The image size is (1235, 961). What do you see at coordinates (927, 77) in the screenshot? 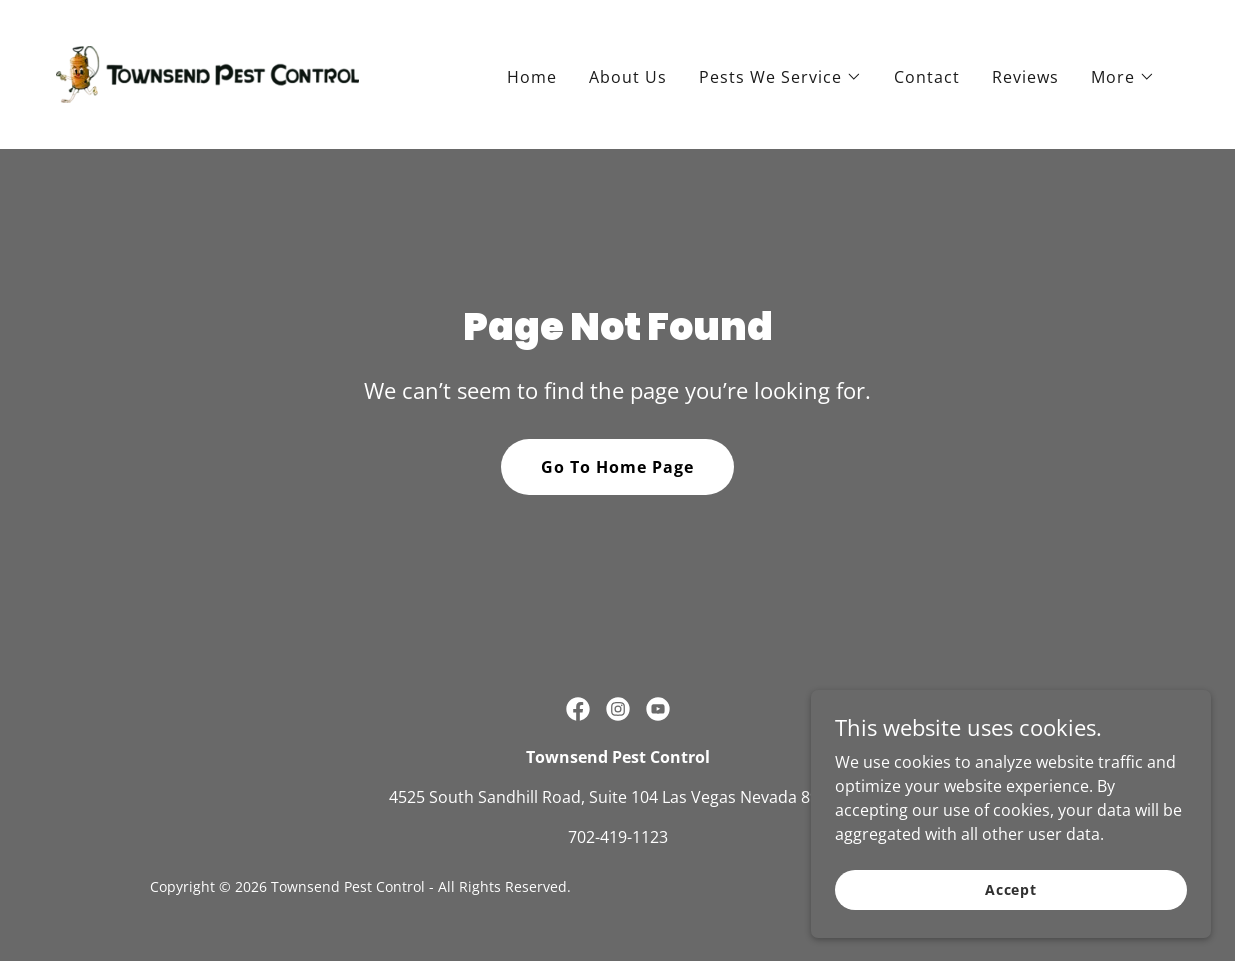
I see `Contact [link]` at bounding box center [927, 77].